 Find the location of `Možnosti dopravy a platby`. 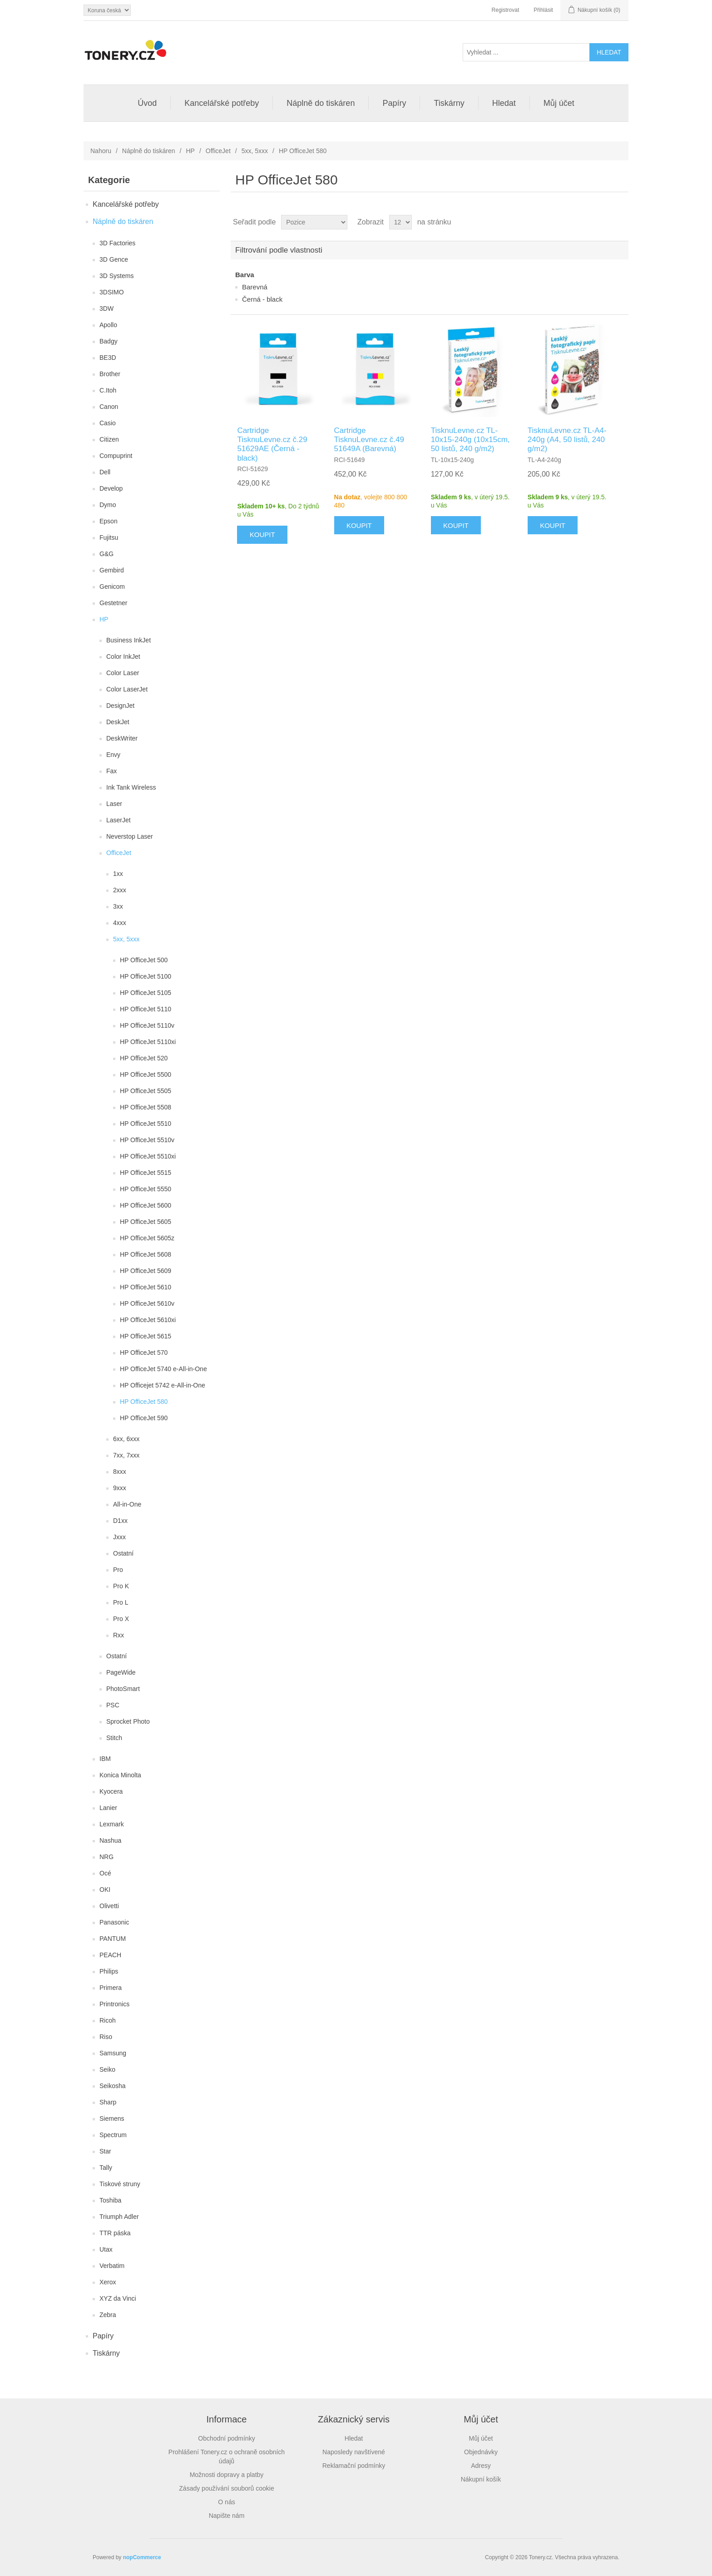

Možnosti dopravy a platby is located at coordinates (227, 2474).